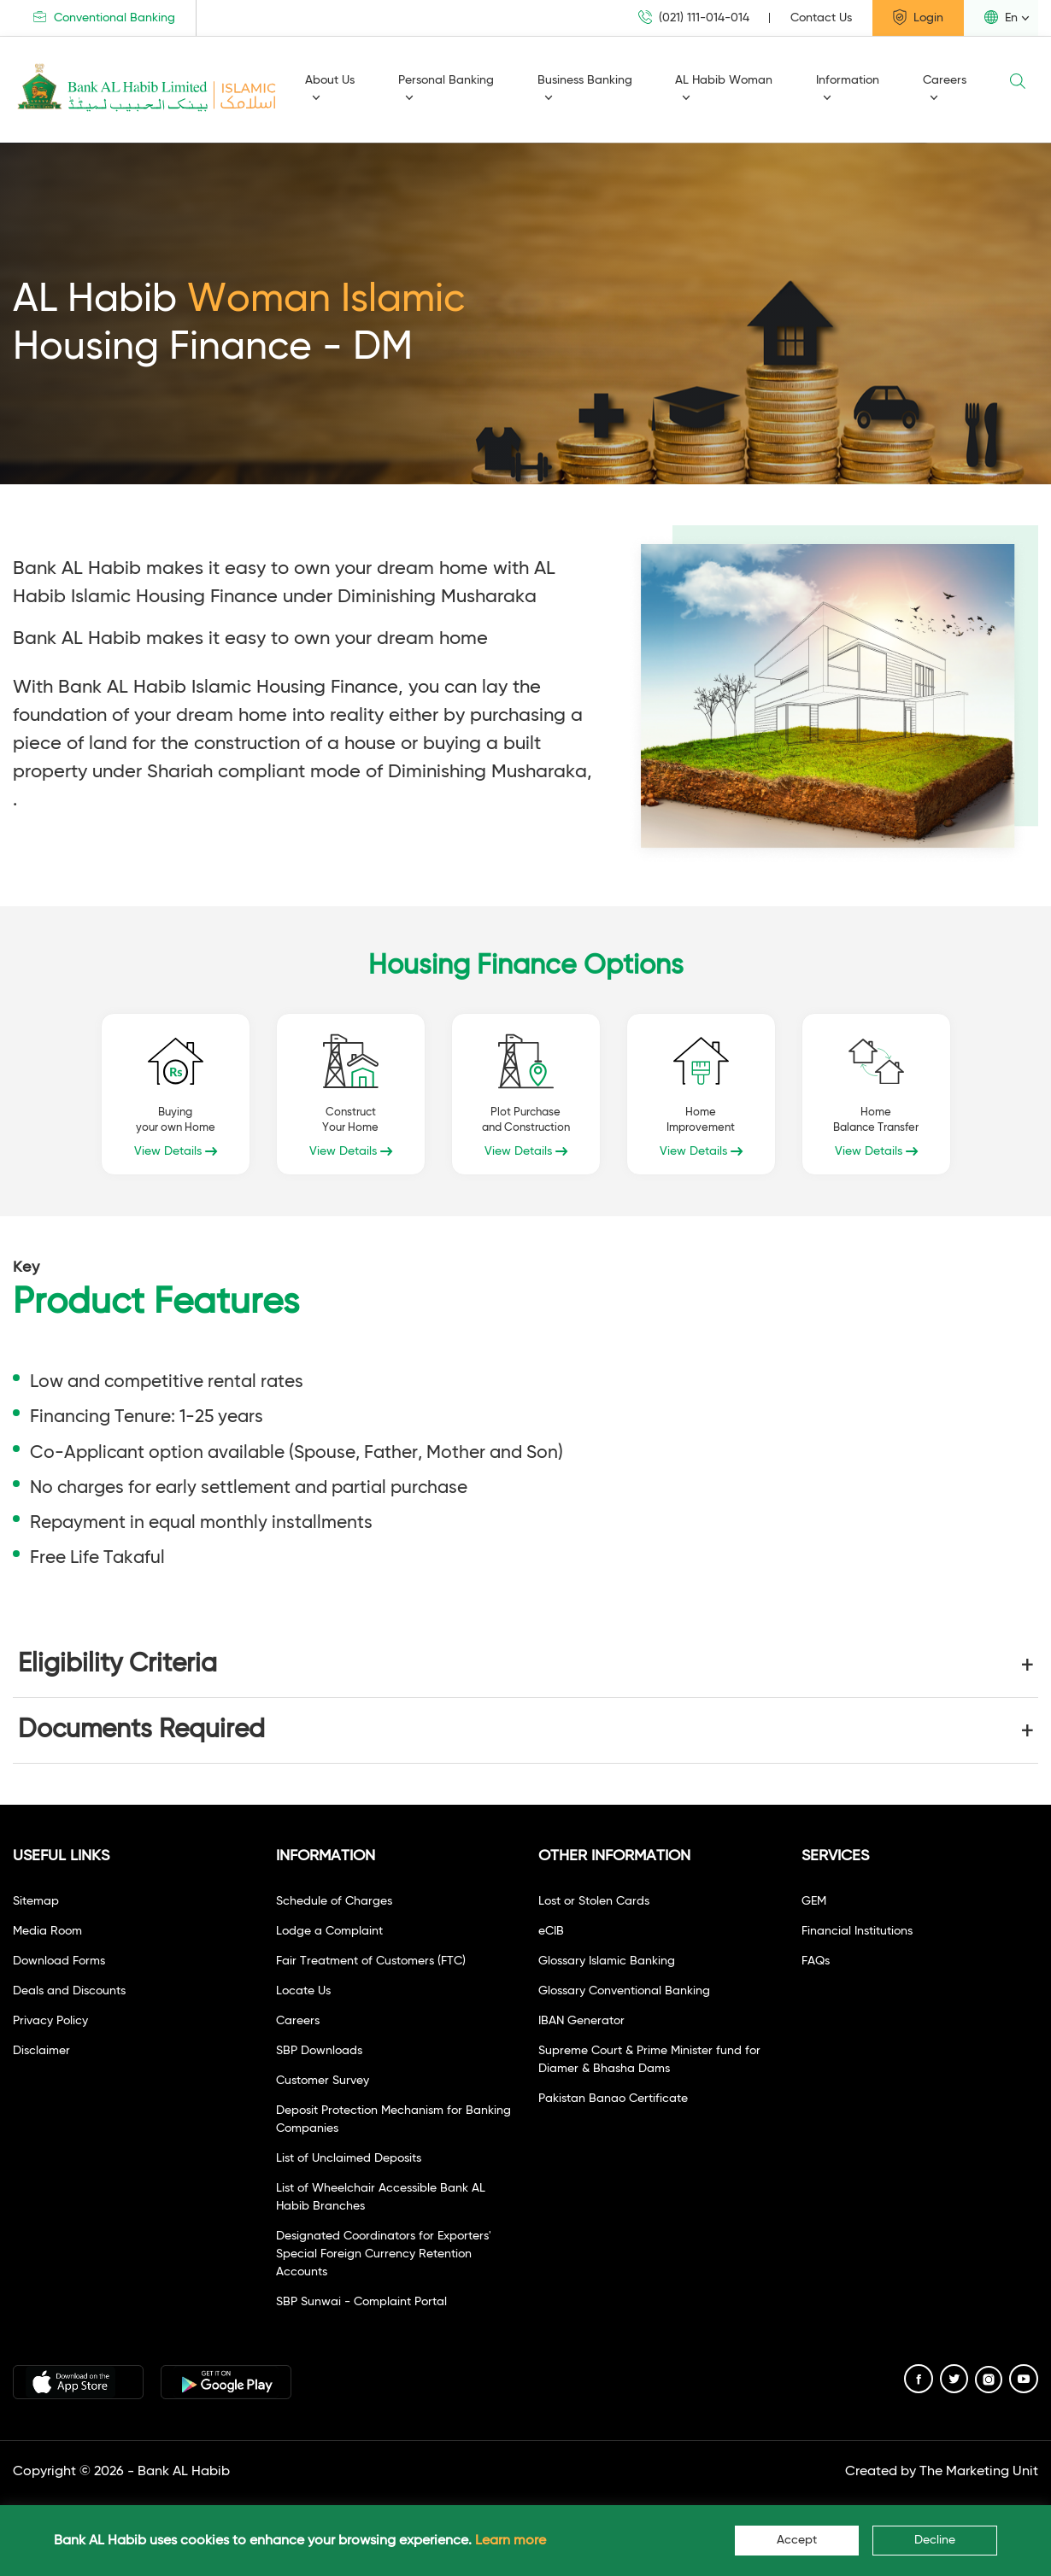 This screenshot has width=1051, height=2576. Describe the element at coordinates (59, 1961) in the screenshot. I see `Download Forms` at that location.